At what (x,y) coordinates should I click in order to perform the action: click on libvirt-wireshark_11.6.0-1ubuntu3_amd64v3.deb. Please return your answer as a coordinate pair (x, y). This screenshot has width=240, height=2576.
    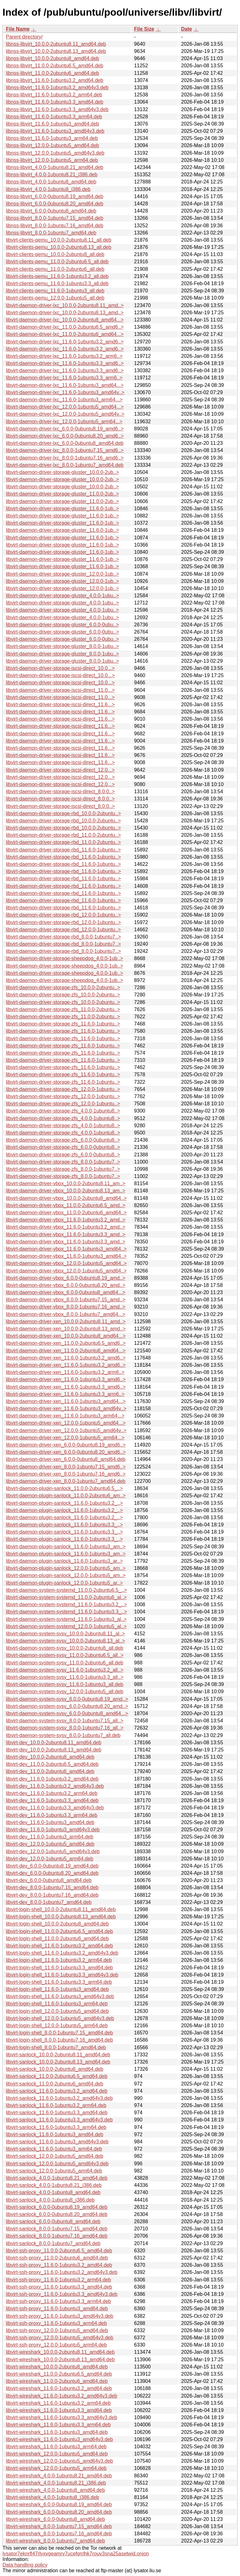
    Looking at the image, I should click on (59, 2439).